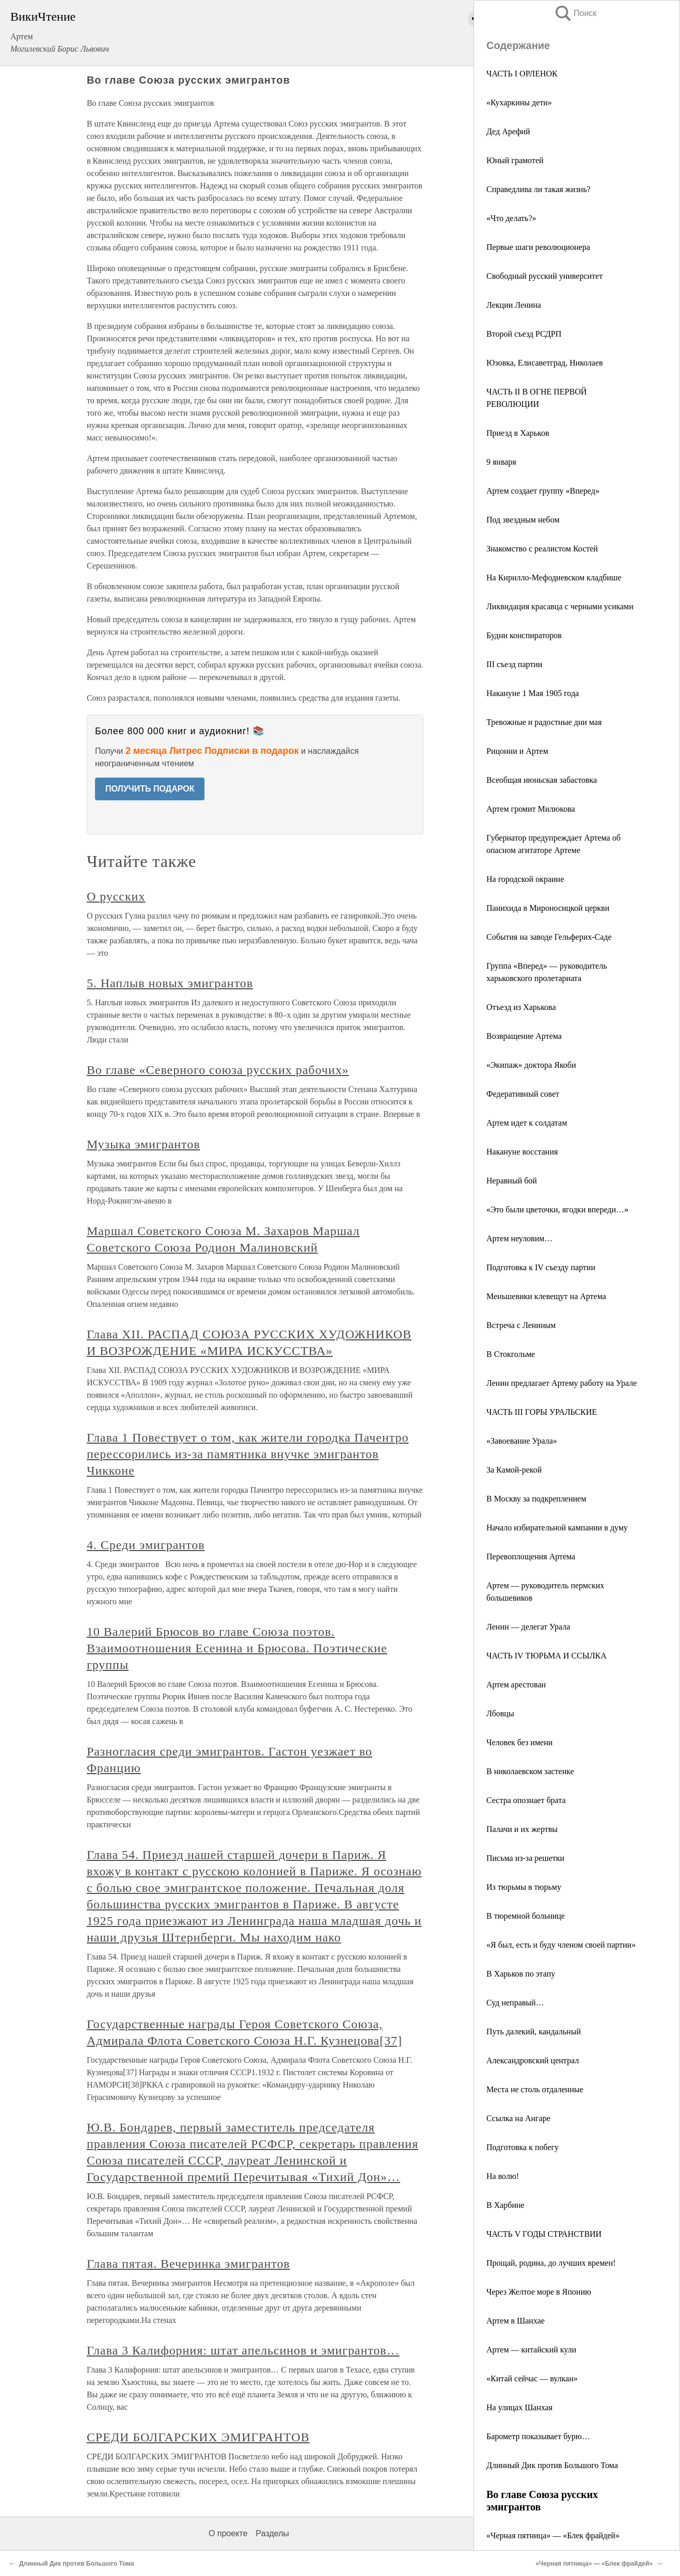  Describe the element at coordinates (518, 2118) in the screenshot. I see `Ссылка на Ангаре` at that location.